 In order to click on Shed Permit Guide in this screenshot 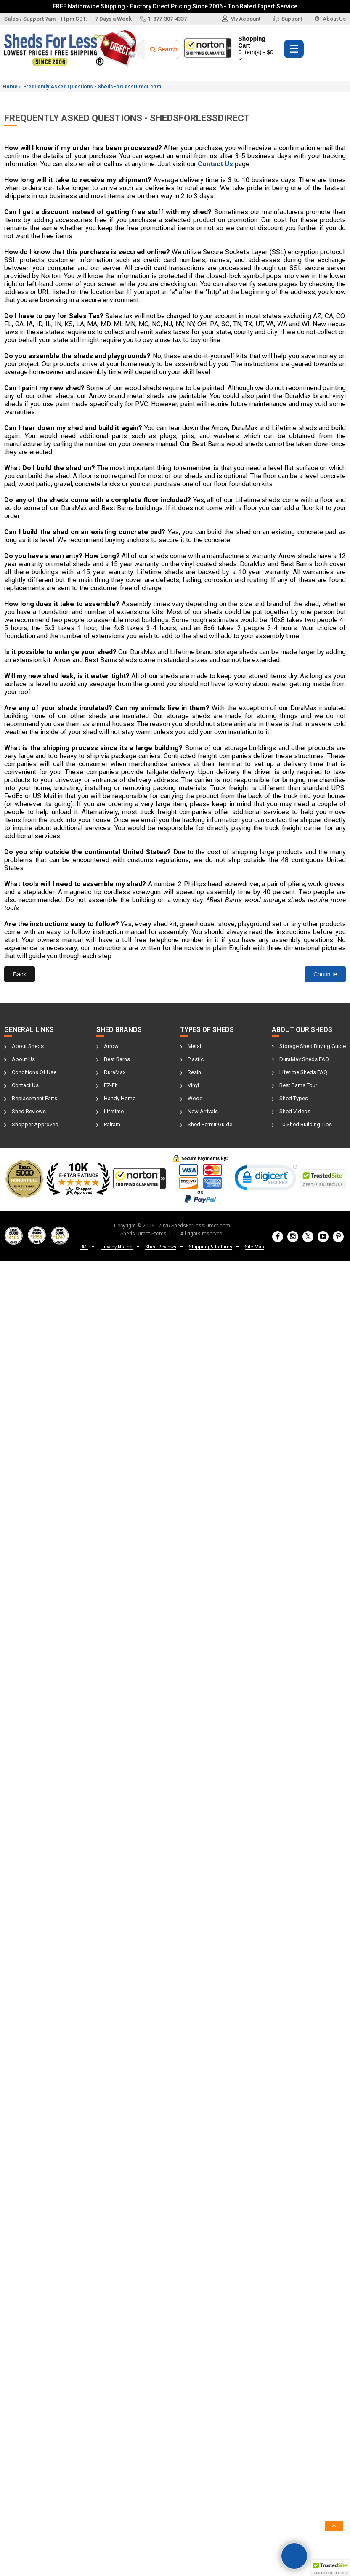, I will do `click(210, 1124)`.